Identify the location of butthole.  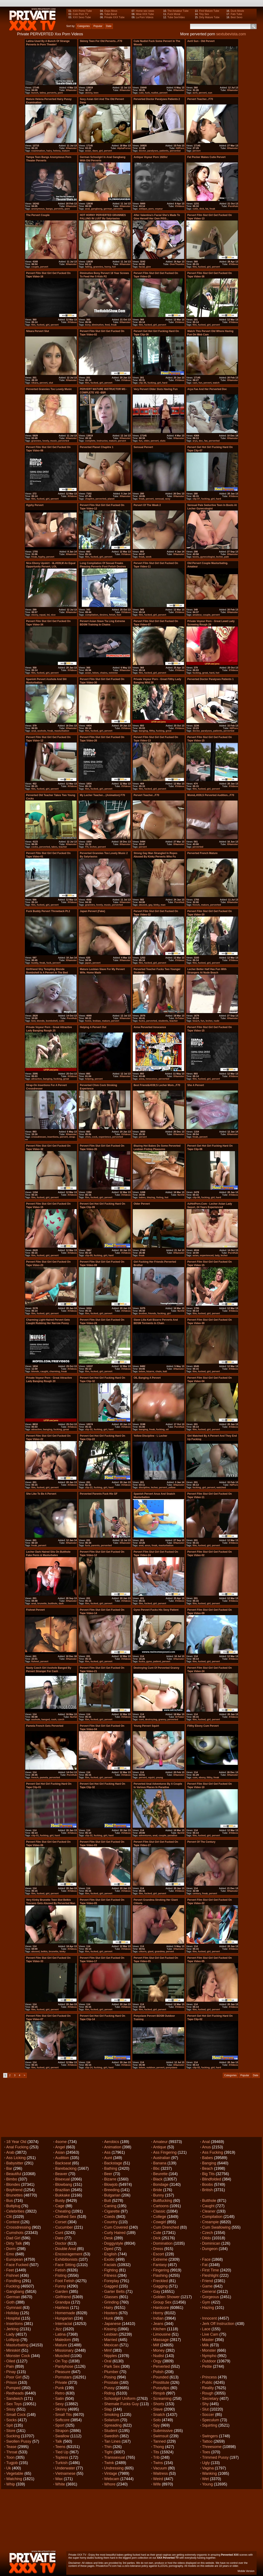
(52, 1603).